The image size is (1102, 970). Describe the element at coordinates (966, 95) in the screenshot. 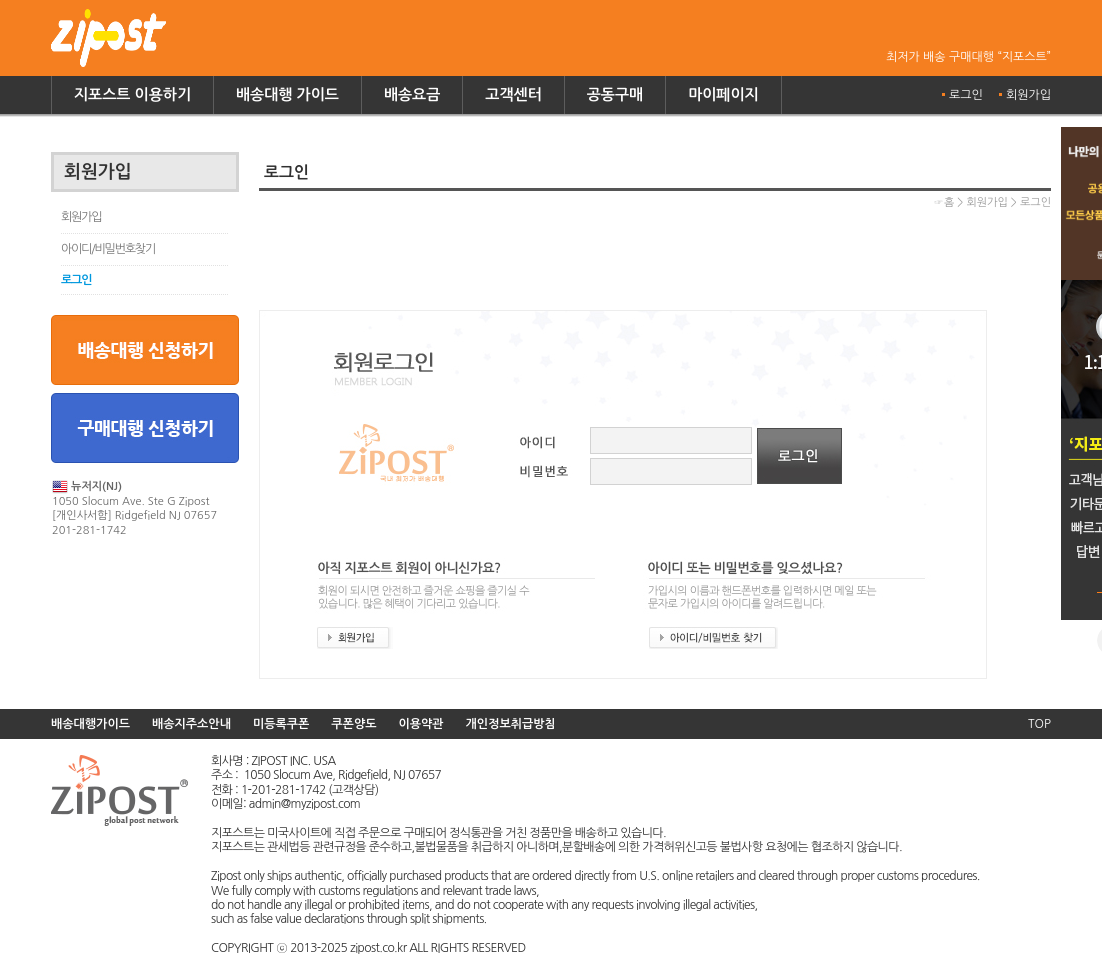

I see `로그인` at that location.